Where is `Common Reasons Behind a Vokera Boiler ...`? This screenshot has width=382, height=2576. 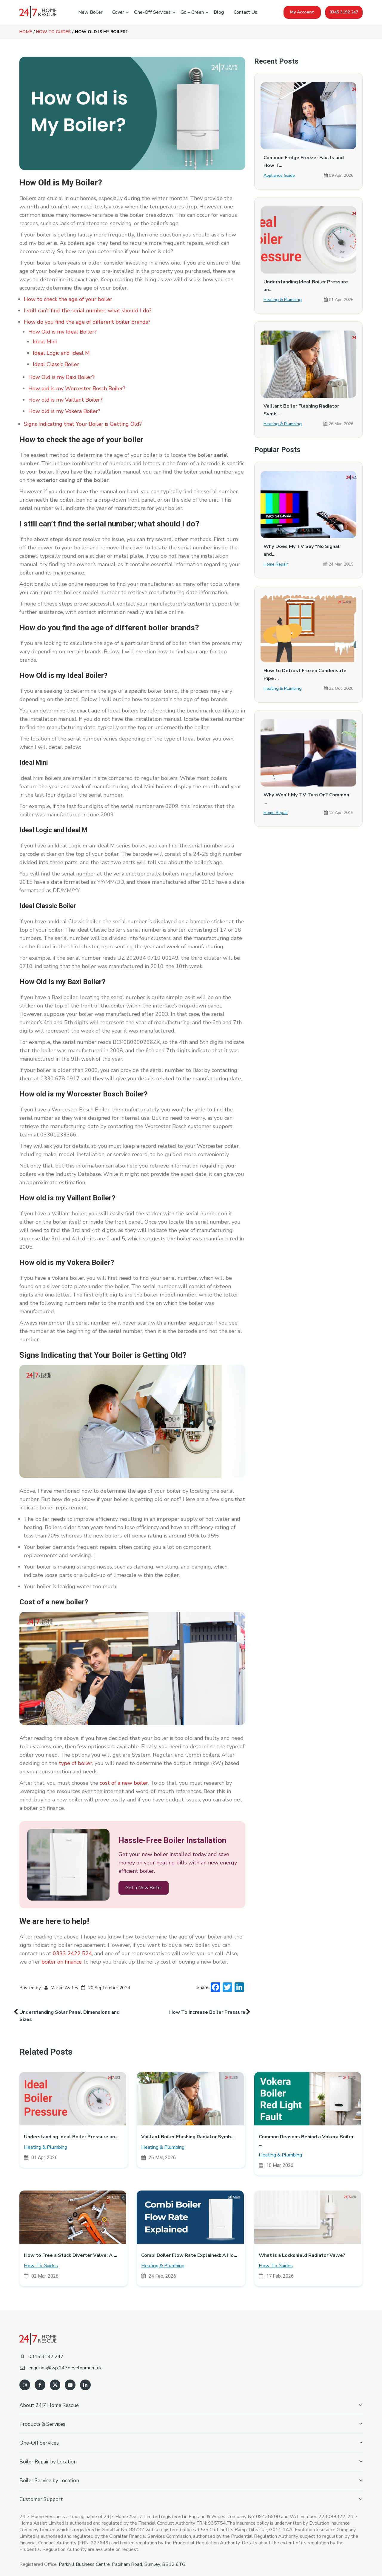
Common Reasons Behind a Vokera Boiler ... is located at coordinates (308, 2135).